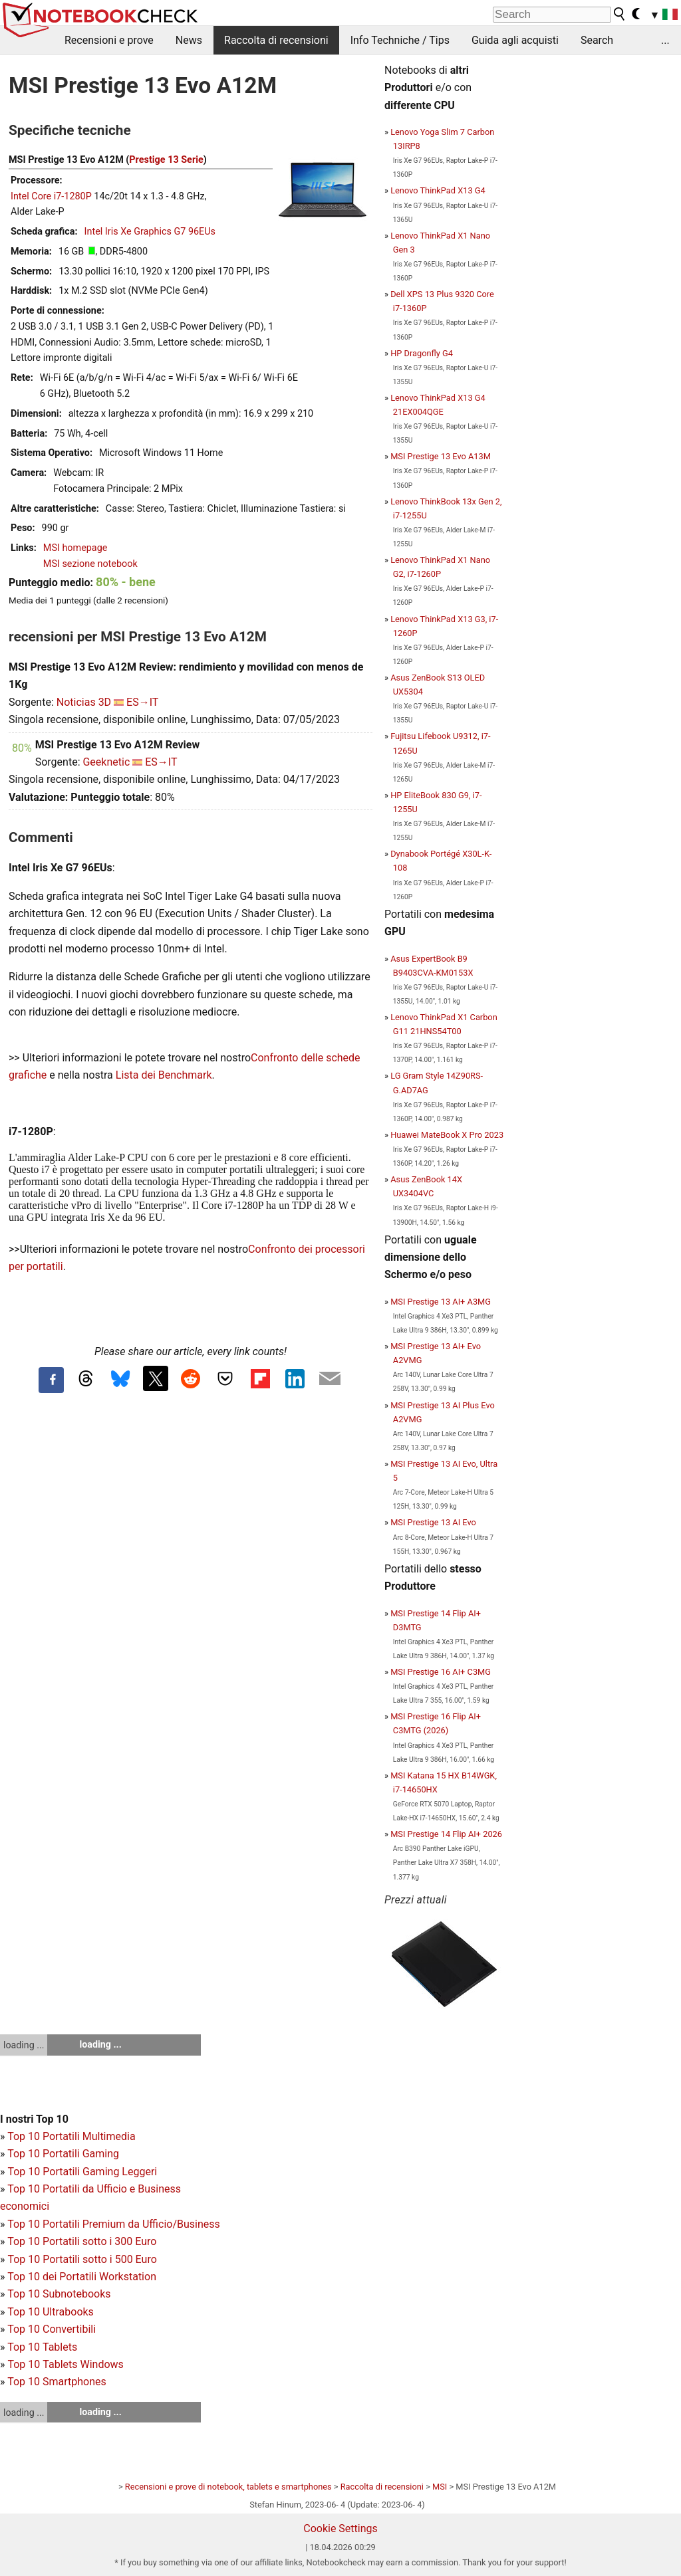 This screenshot has height=2576, width=681. What do you see at coordinates (228, 2487) in the screenshot?
I see `Recensioni e prove di notebook, tablets e smartphones` at bounding box center [228, 2487].